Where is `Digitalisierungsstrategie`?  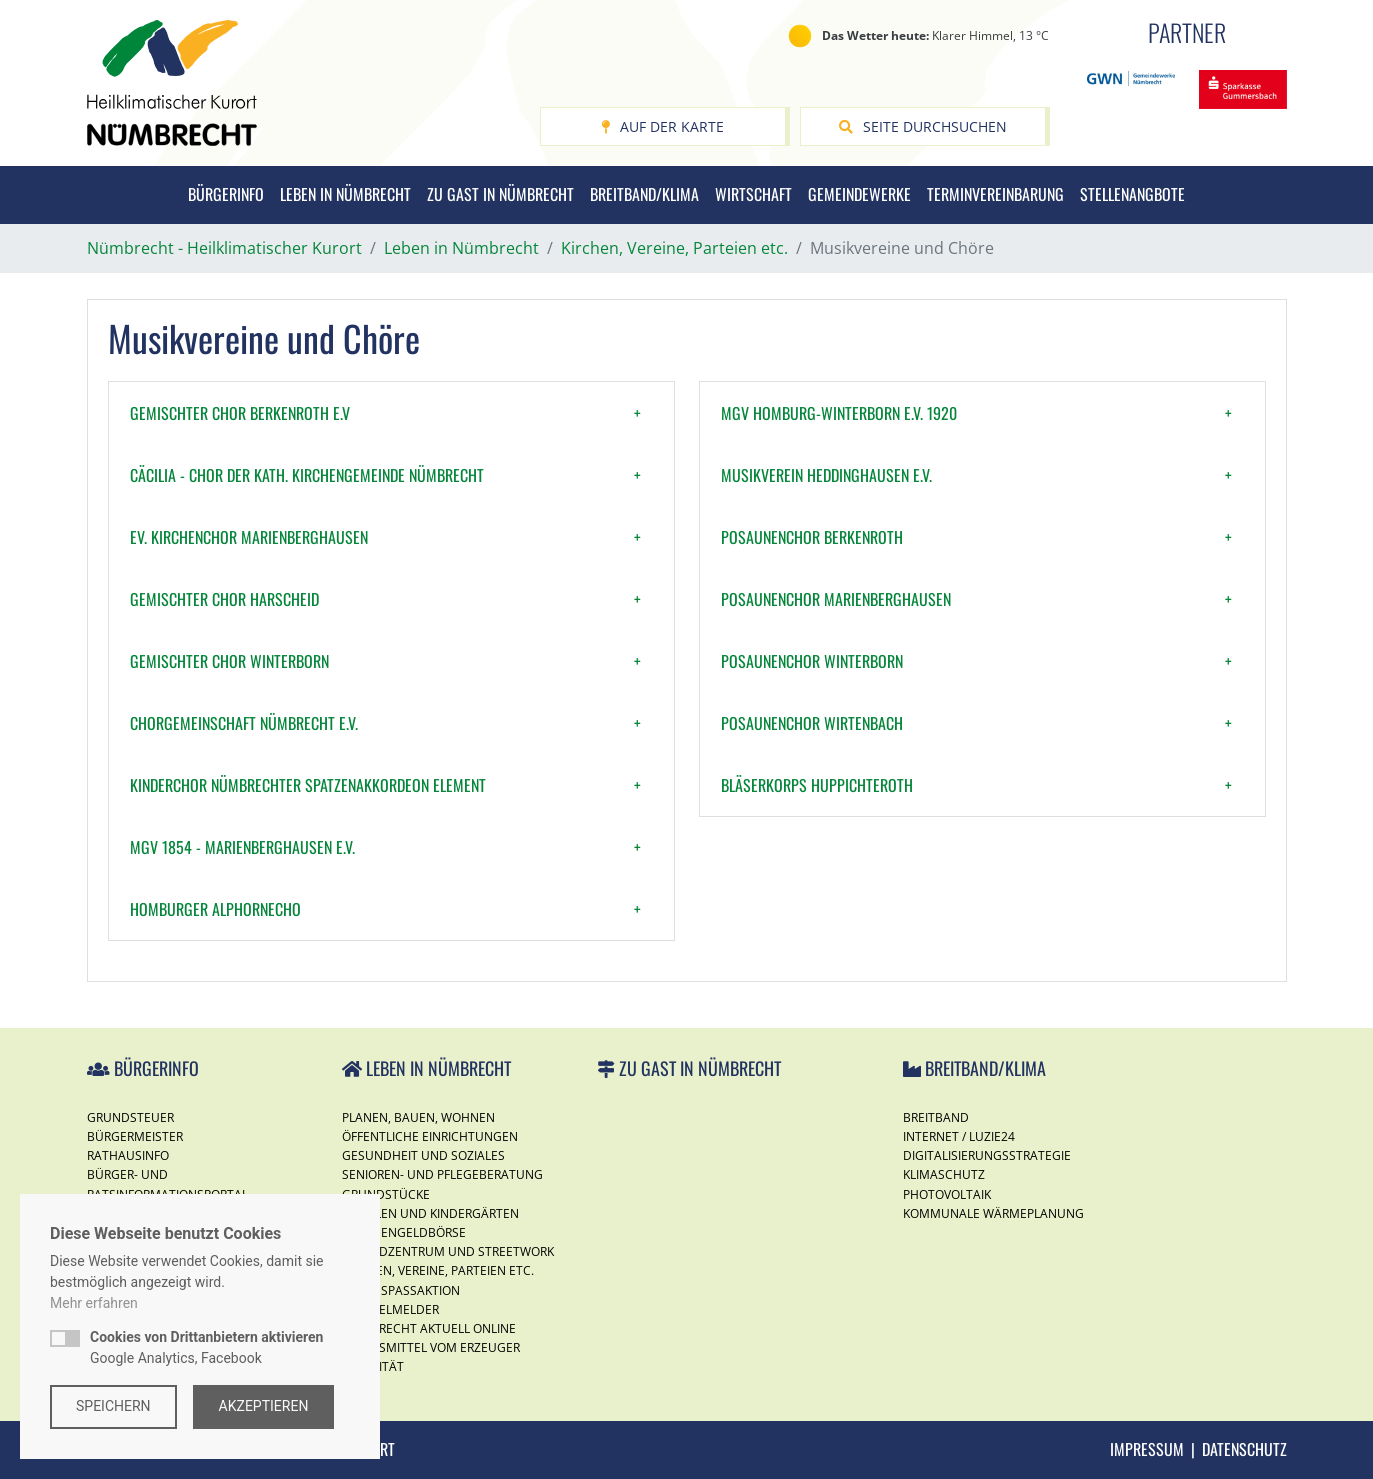
Digitalisierungsstrategie is located at coordinates (987, 1155).